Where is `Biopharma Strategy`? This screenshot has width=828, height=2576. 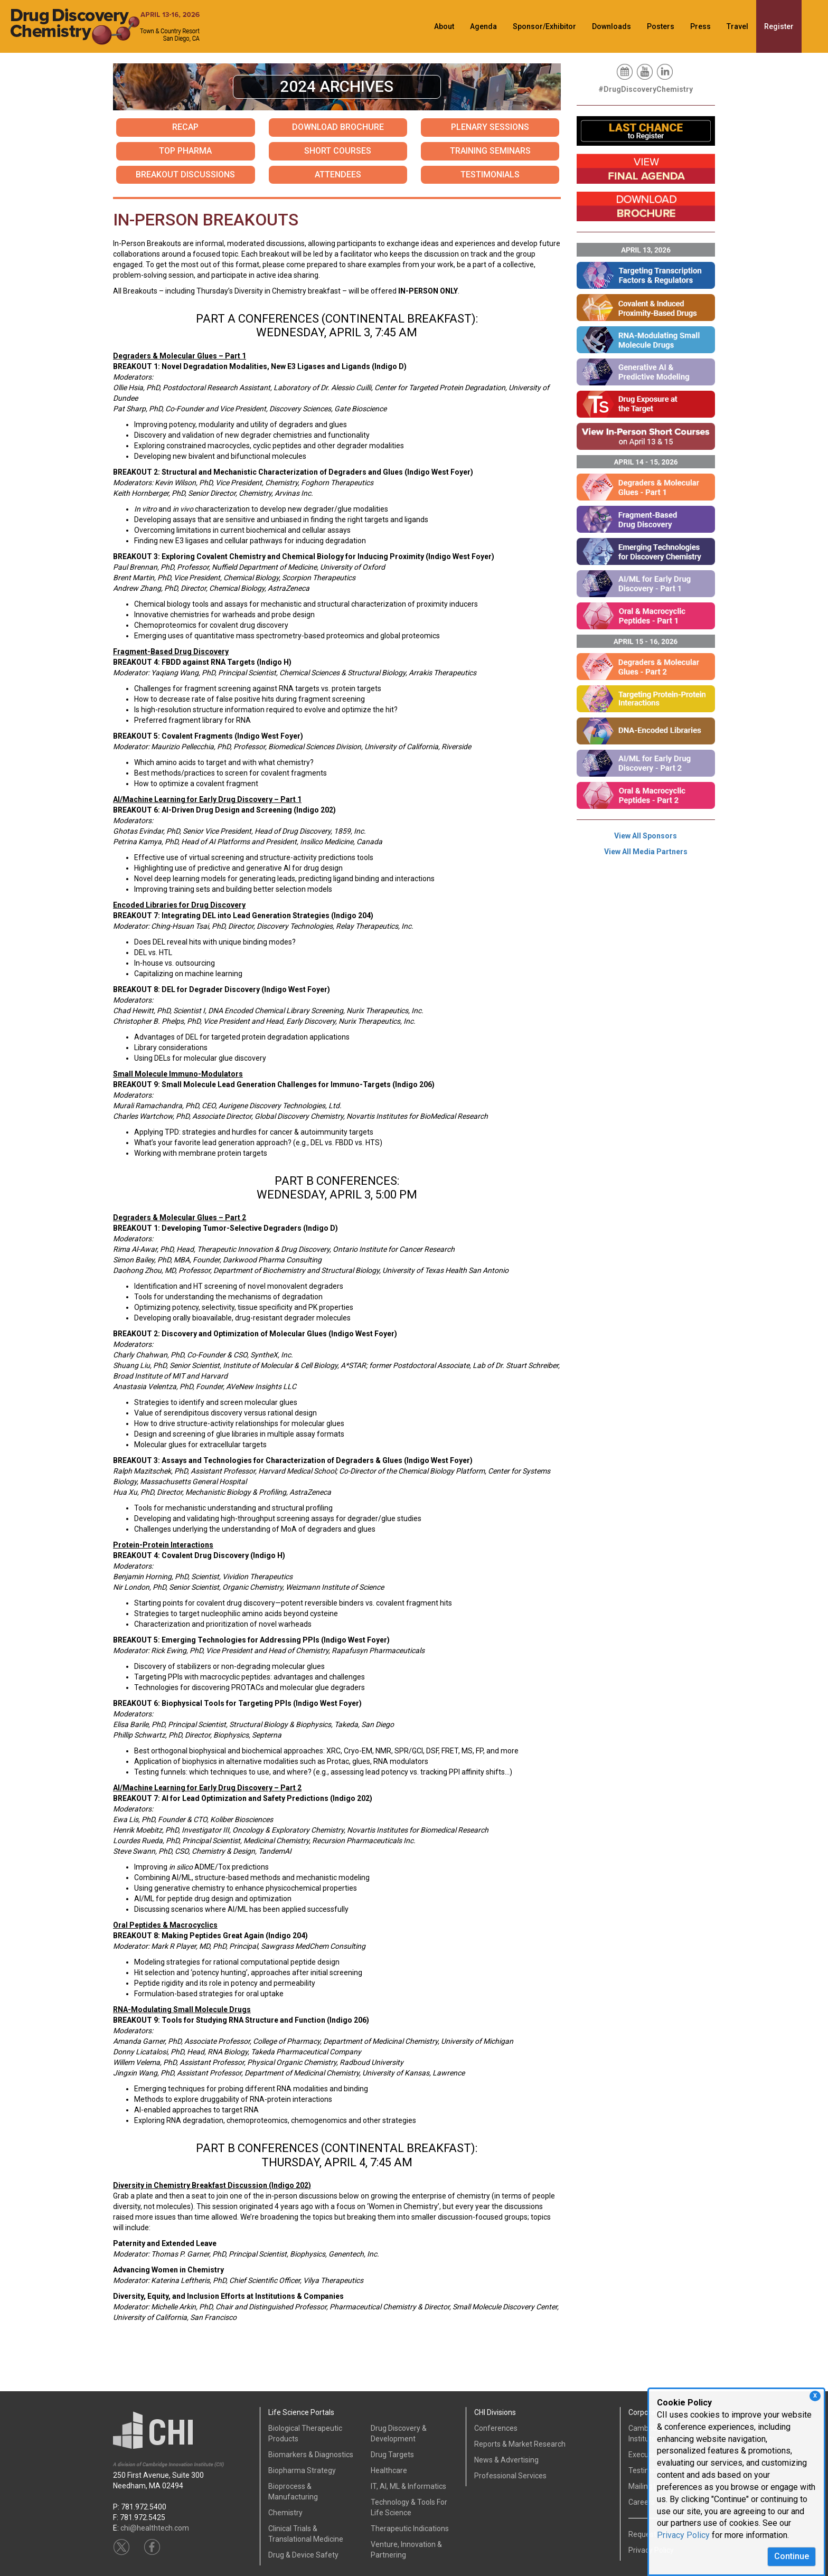 Biopharma Strategy is located at coordinates (302, 2470).